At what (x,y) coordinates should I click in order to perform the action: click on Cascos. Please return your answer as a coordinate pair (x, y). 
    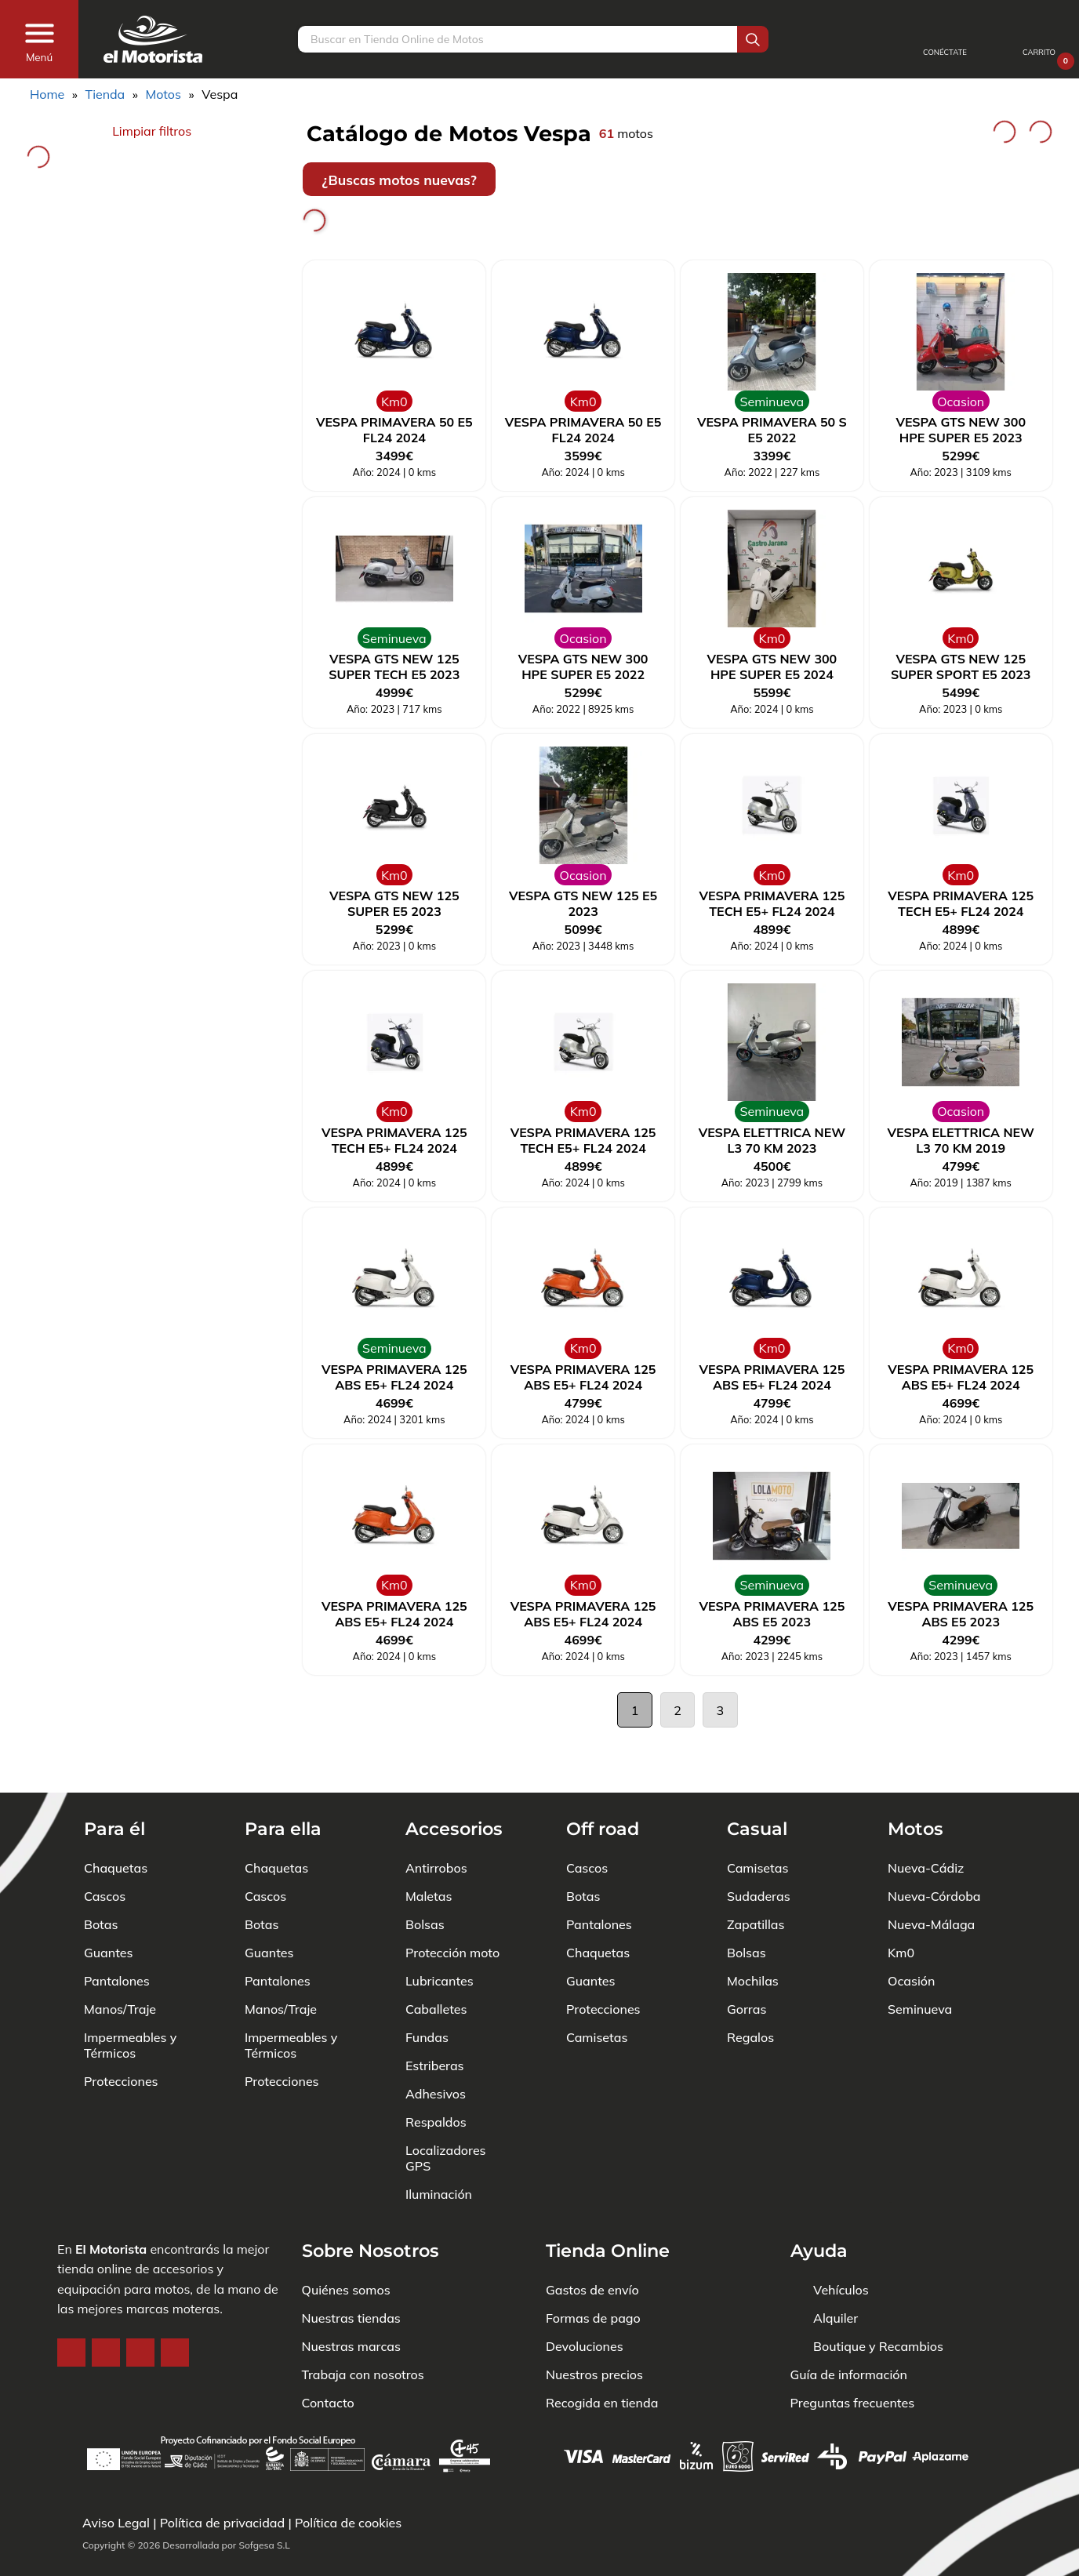
    Looking at the image, I should click on (104, 1849).